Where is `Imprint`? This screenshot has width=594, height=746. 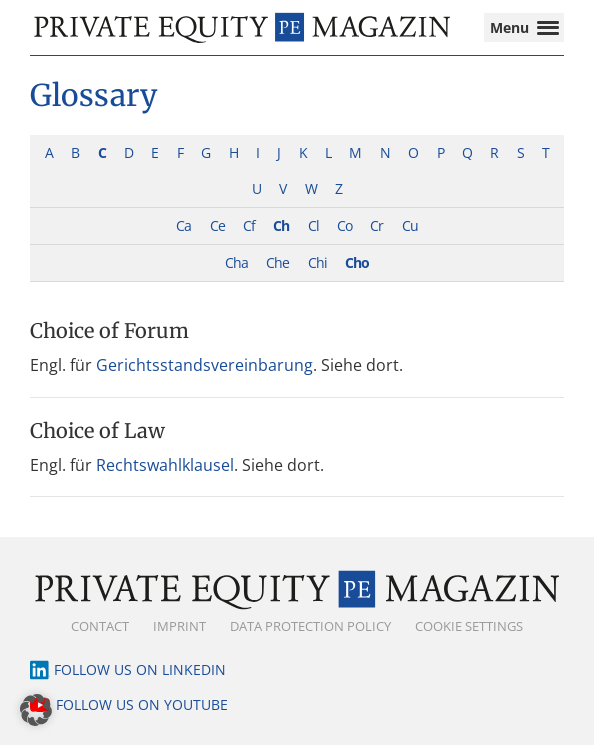 Imprint is located at coordinates (179, 627).